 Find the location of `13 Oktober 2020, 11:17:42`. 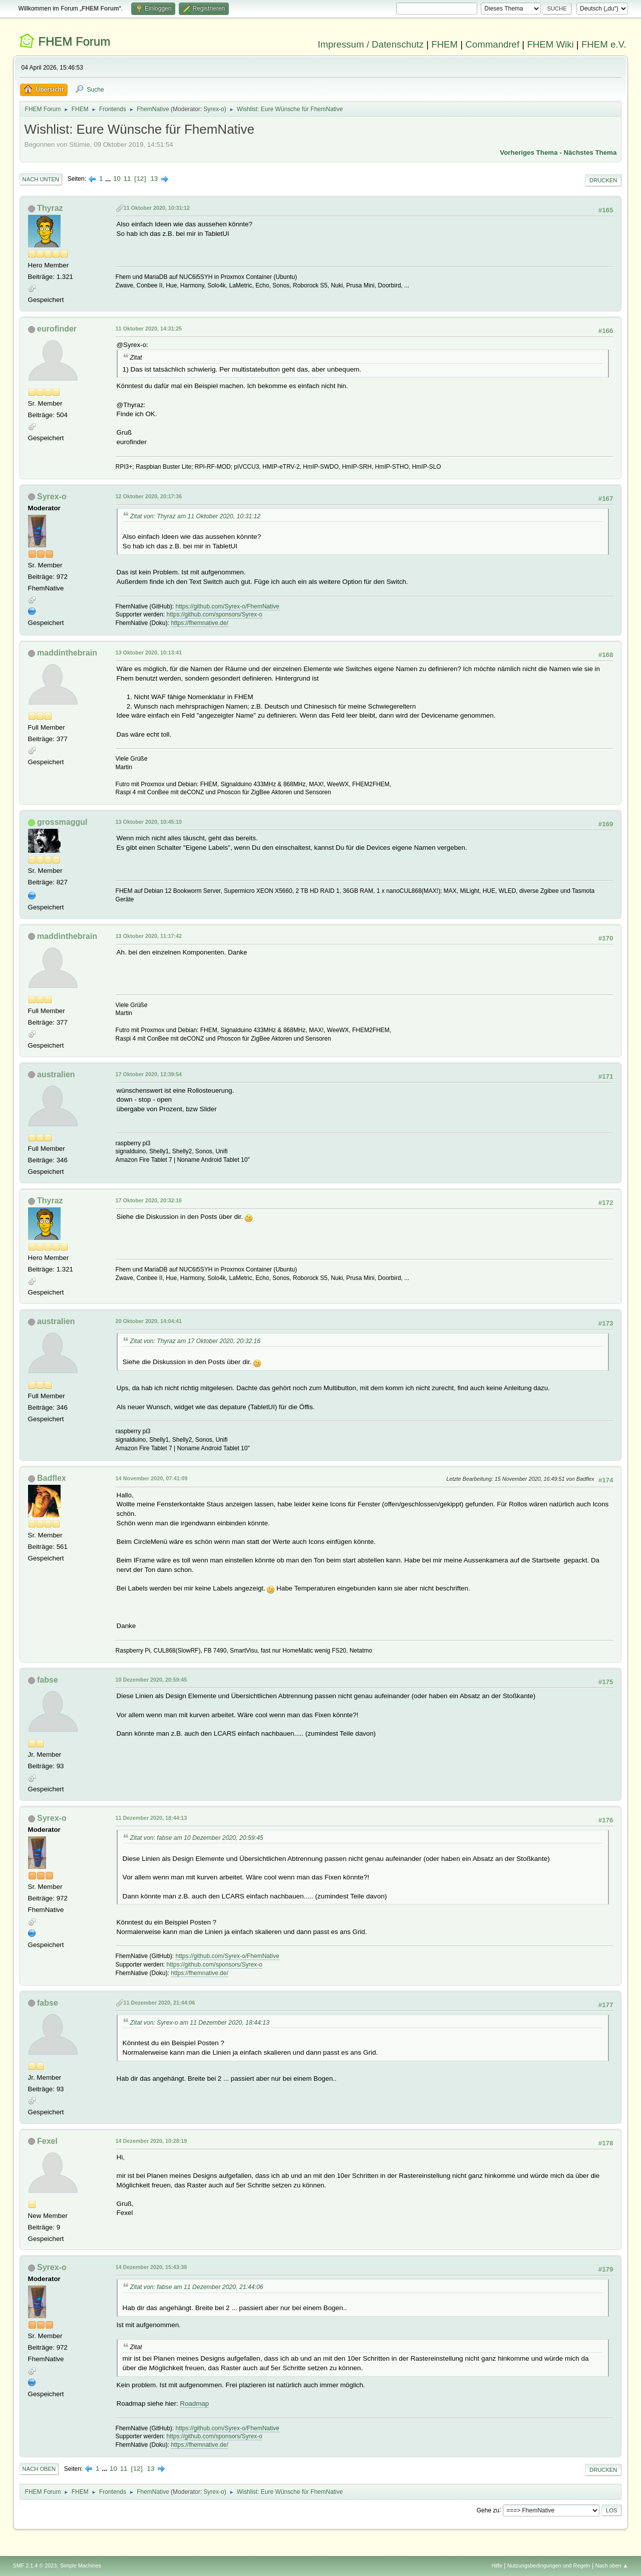

13 Oktober 2020, 11:17:42 is located at coordinates (149, 936).